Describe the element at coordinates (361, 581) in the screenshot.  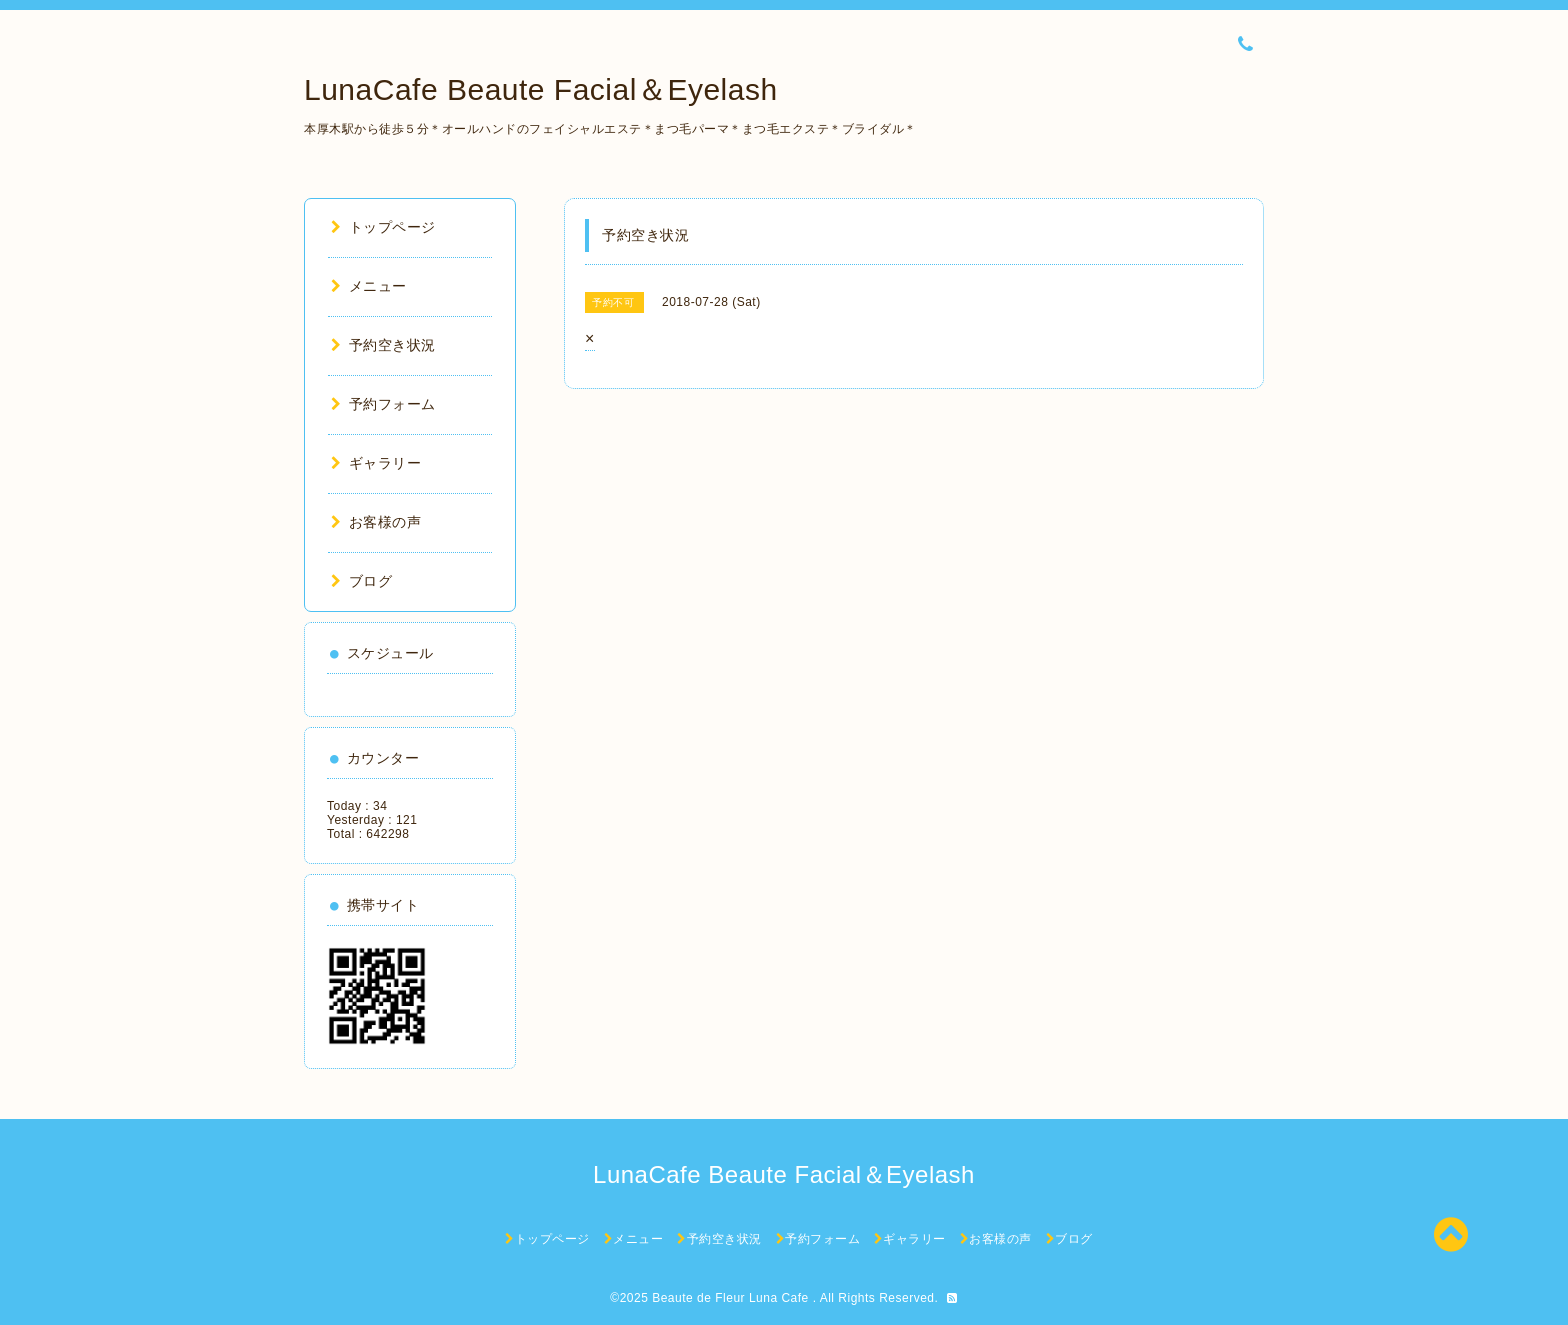
I see `ブログ` at that location.